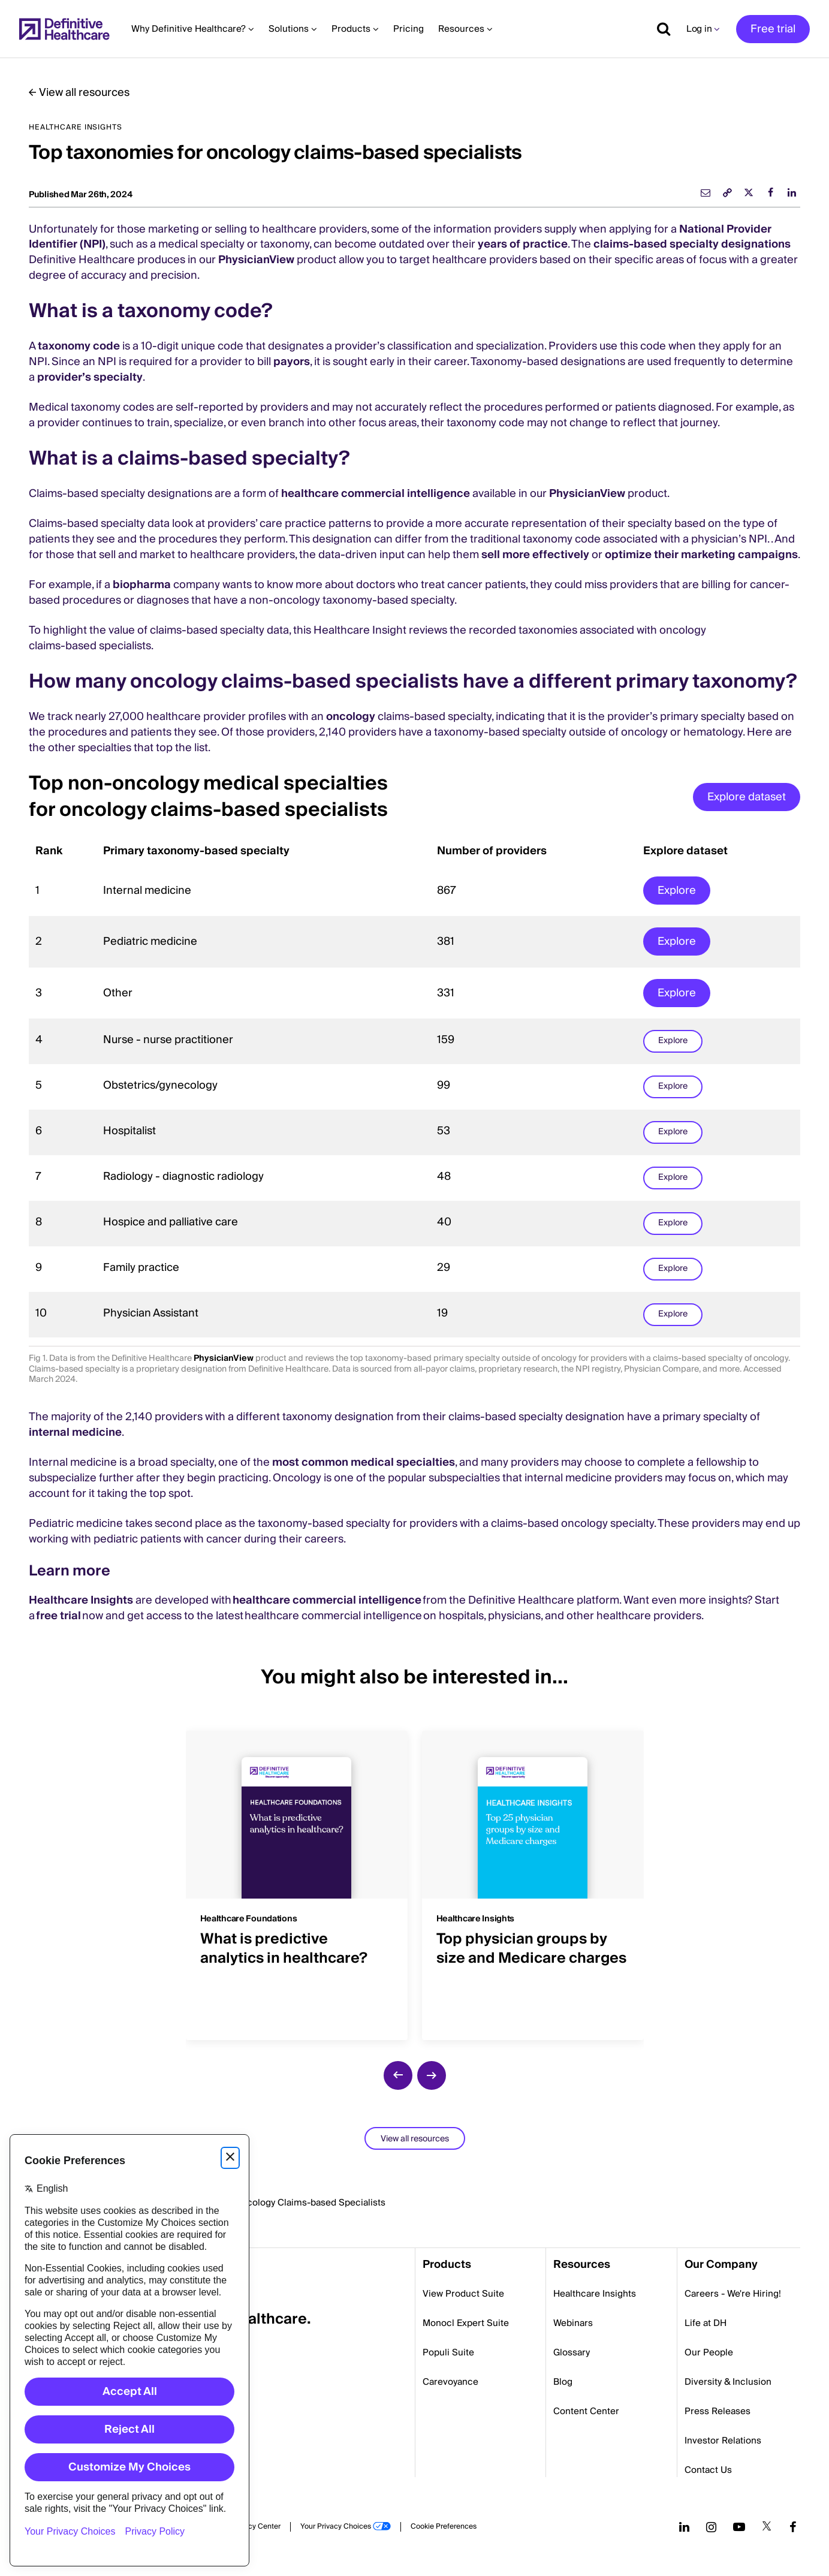 This screenshot has height=2576, width=829. Describe the element at coordinates (746, 797) in the screenshot. I see `Explore dataset` at that location.